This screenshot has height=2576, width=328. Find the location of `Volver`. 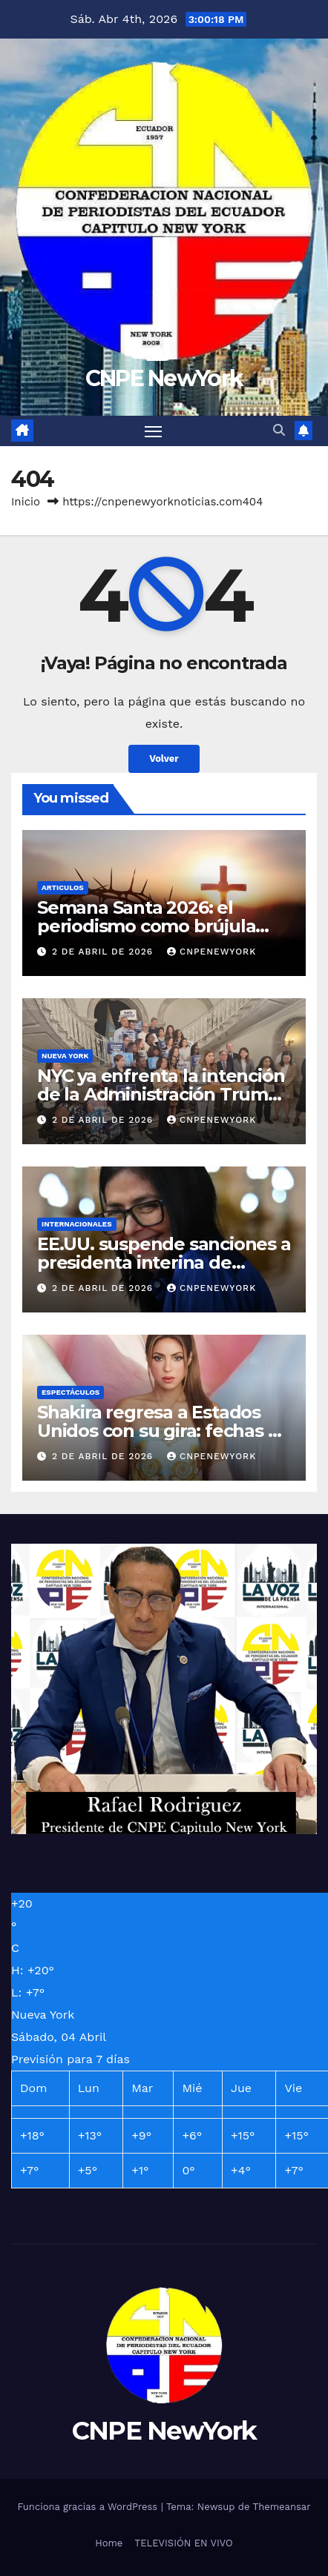

Volver is located at coordinates (164, 758).